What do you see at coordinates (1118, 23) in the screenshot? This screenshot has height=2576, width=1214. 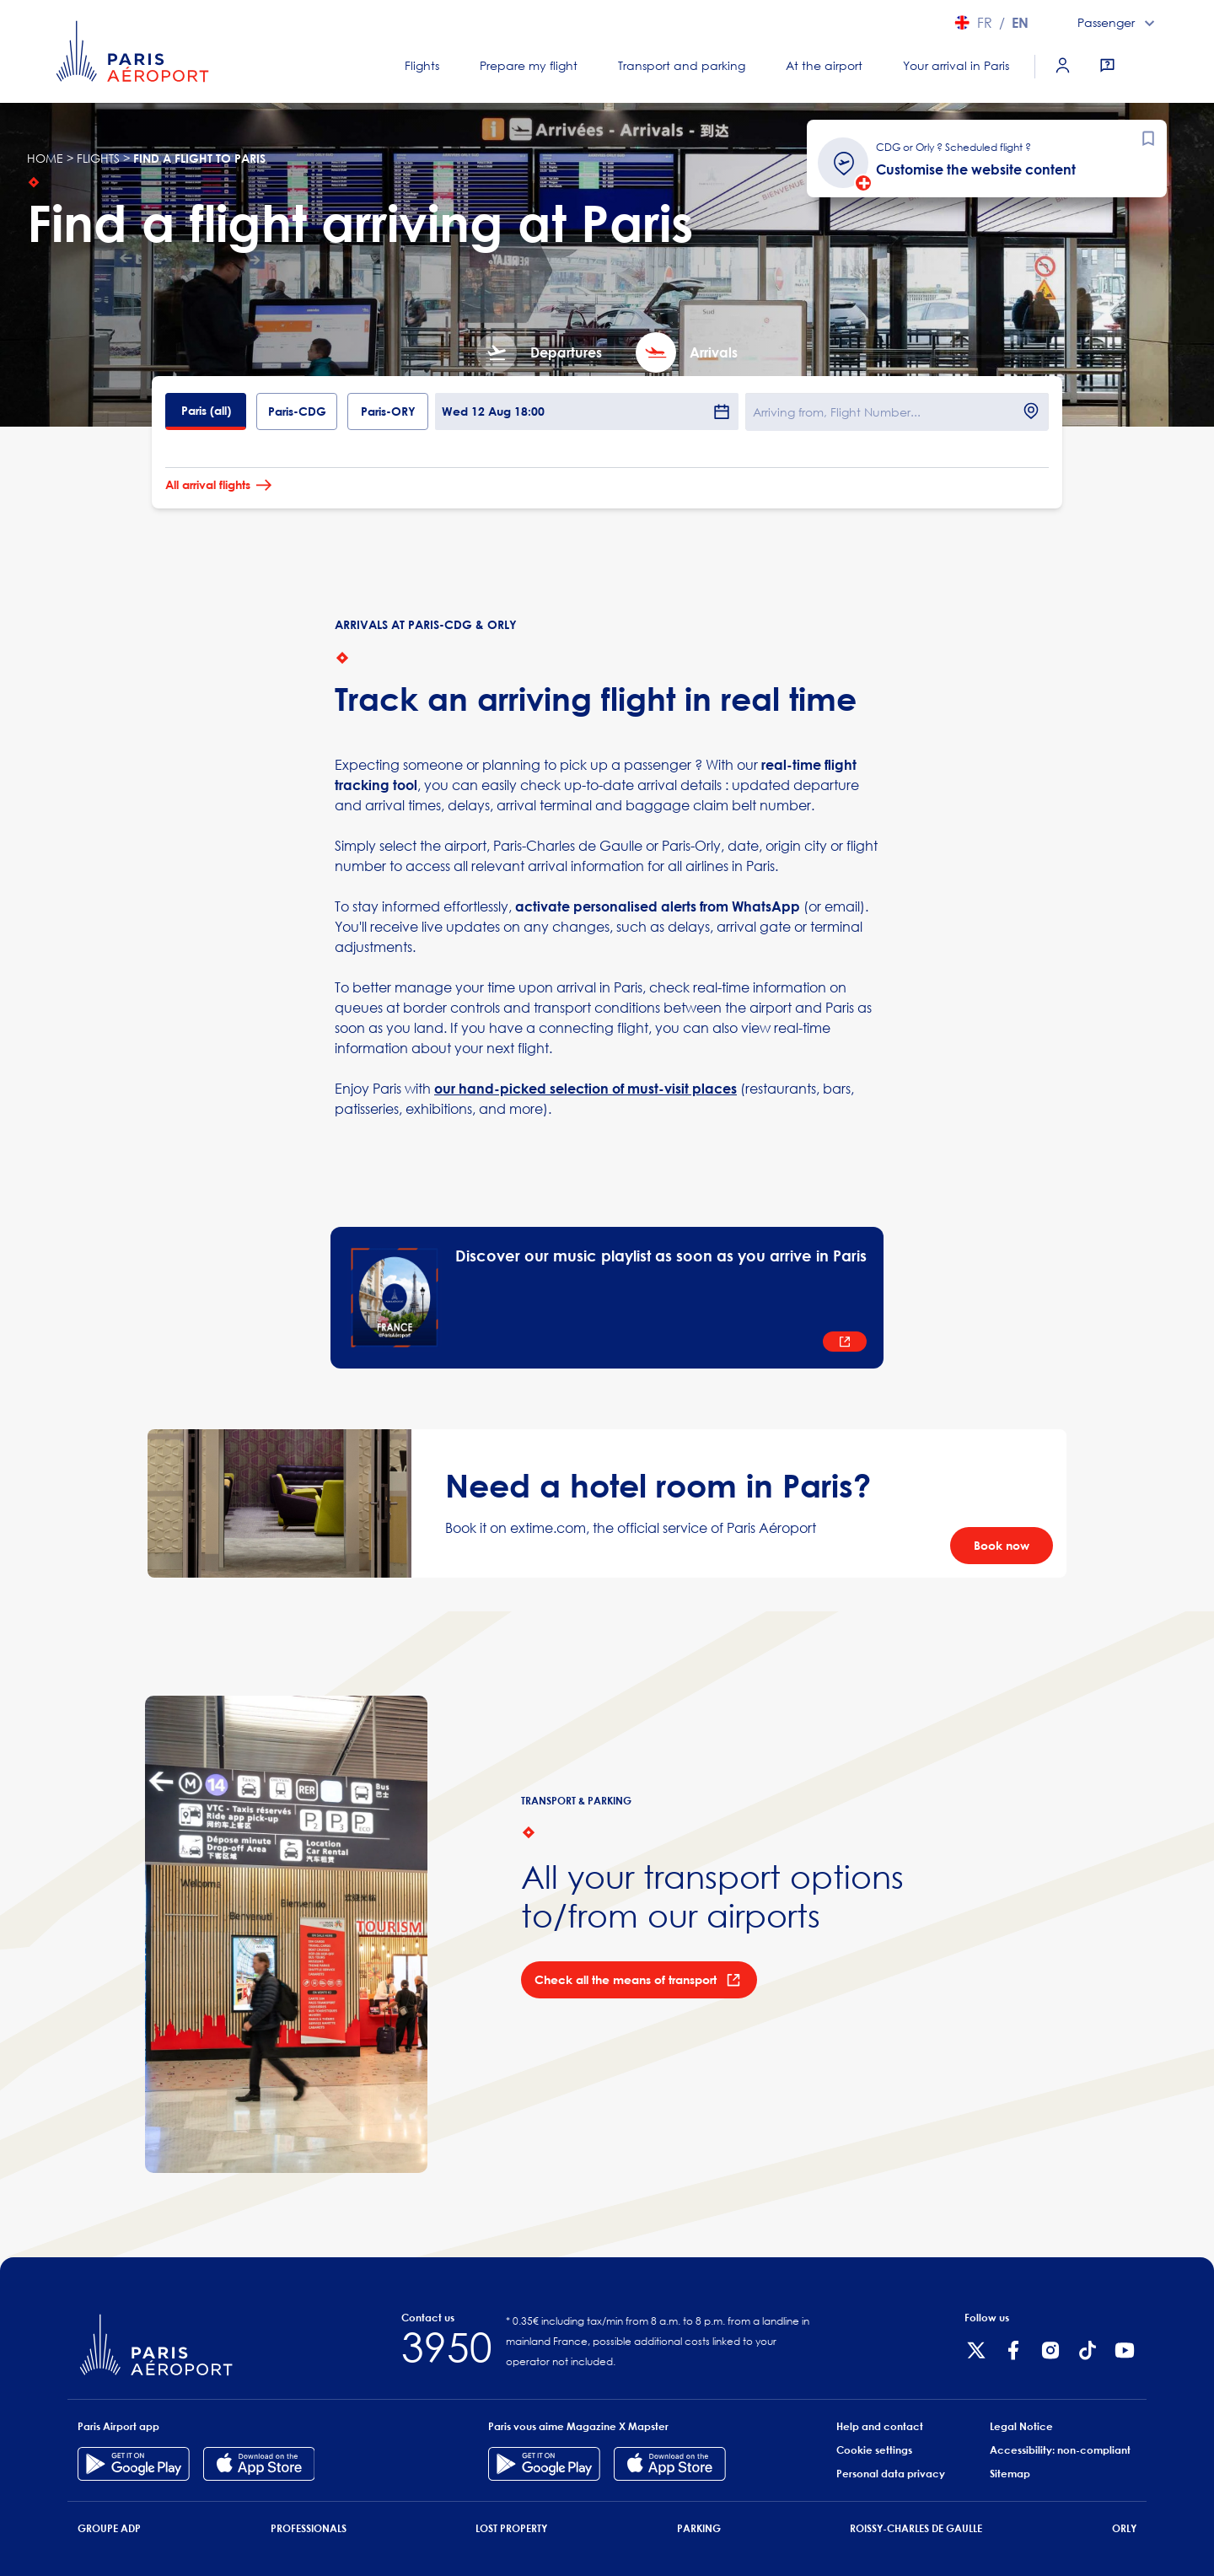 I see `[combobox]` at bounding box center [1118, 23].